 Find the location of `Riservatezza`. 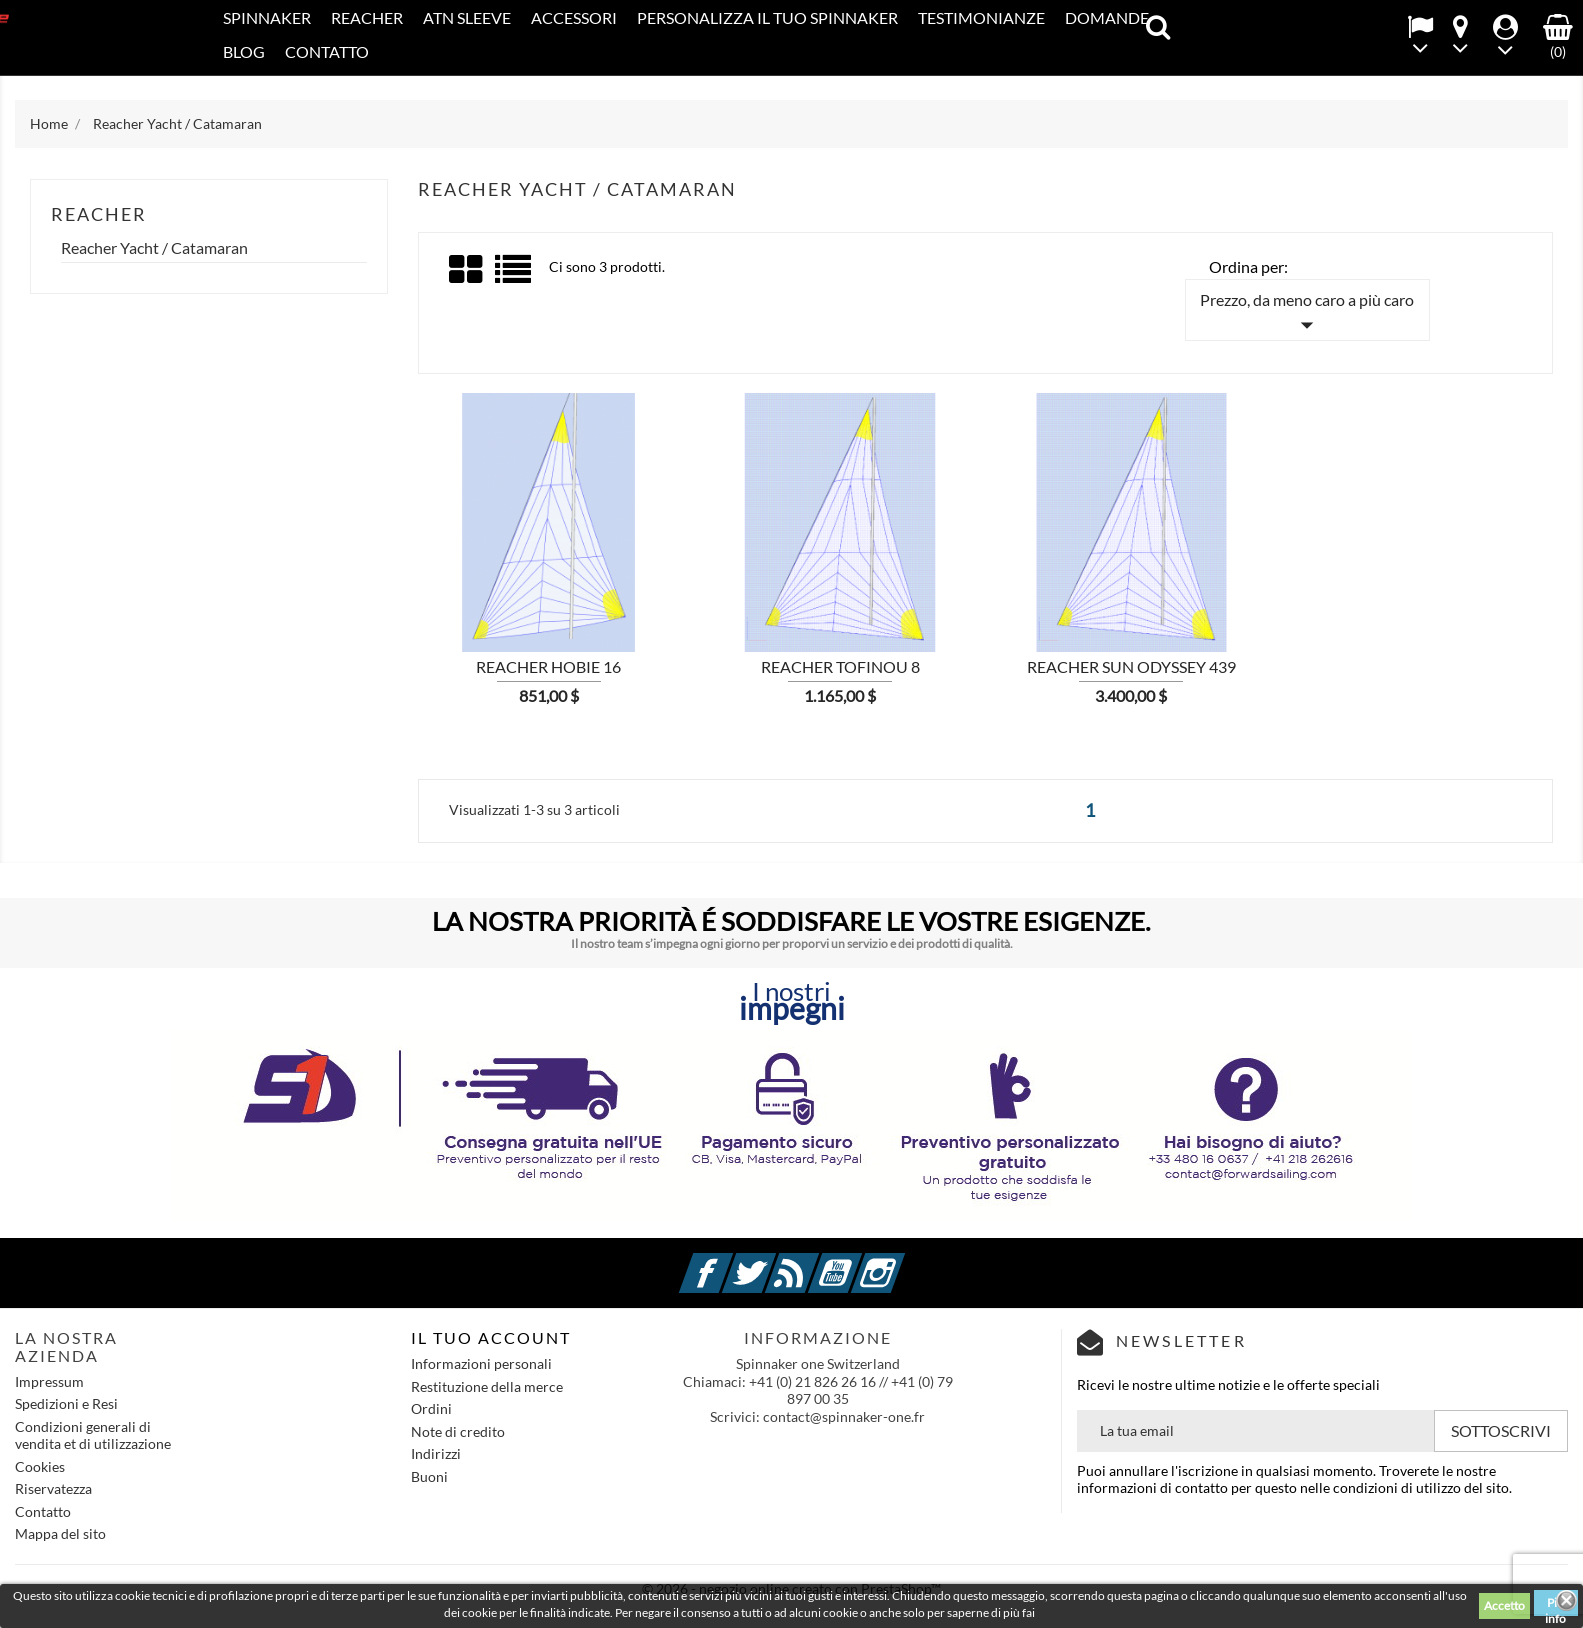

Riservatezza is located at coordinates (53, 1488).